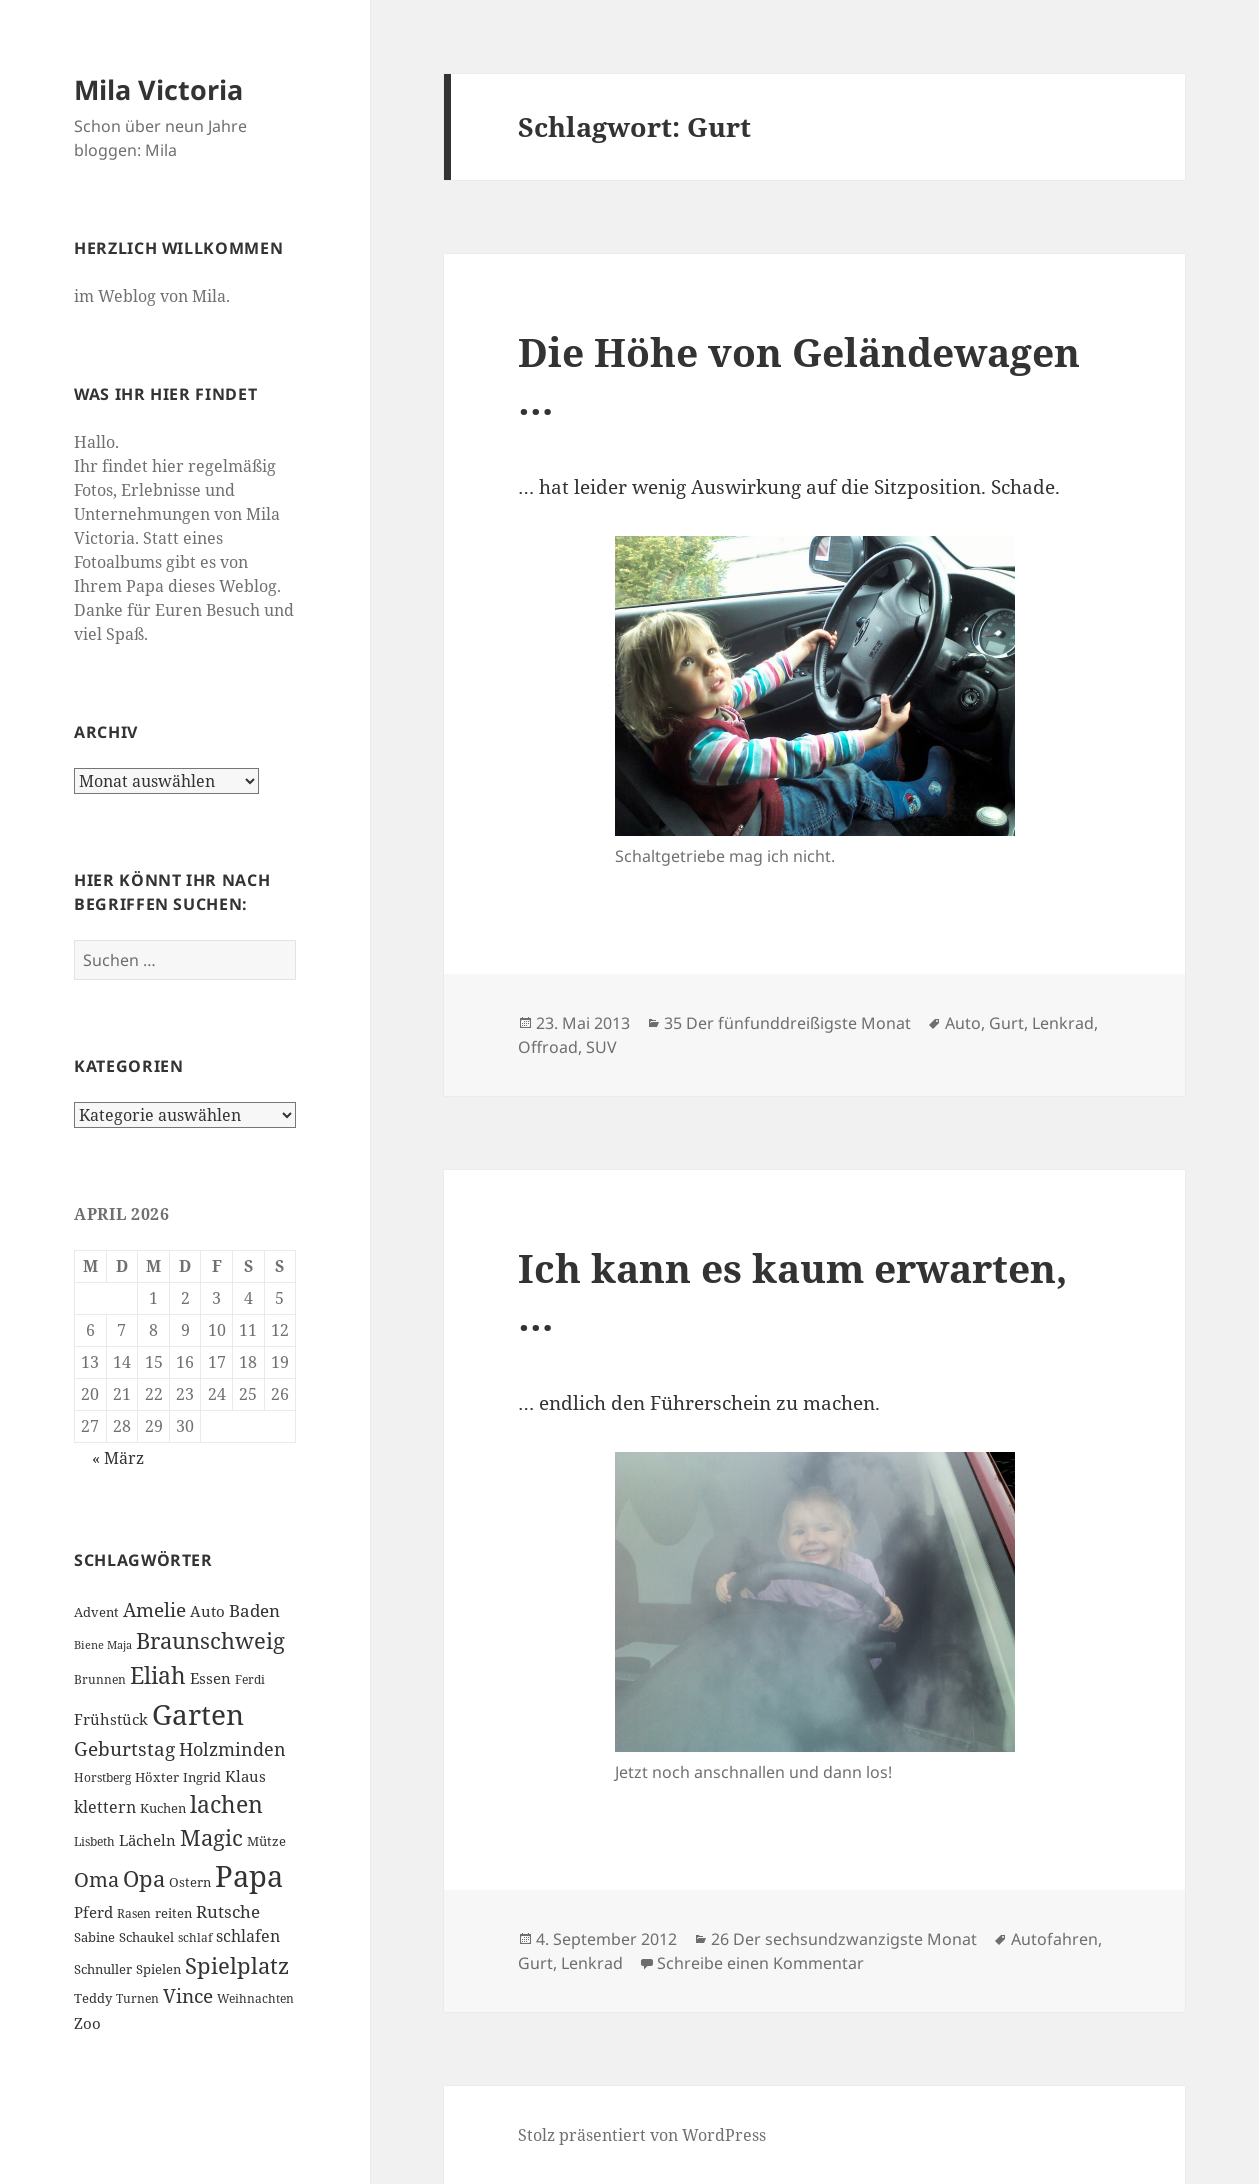  Describe the element at coordinates (787, 1023) in the screenshot. I see `35 Der fünfunddreißigste Monat` at that location.